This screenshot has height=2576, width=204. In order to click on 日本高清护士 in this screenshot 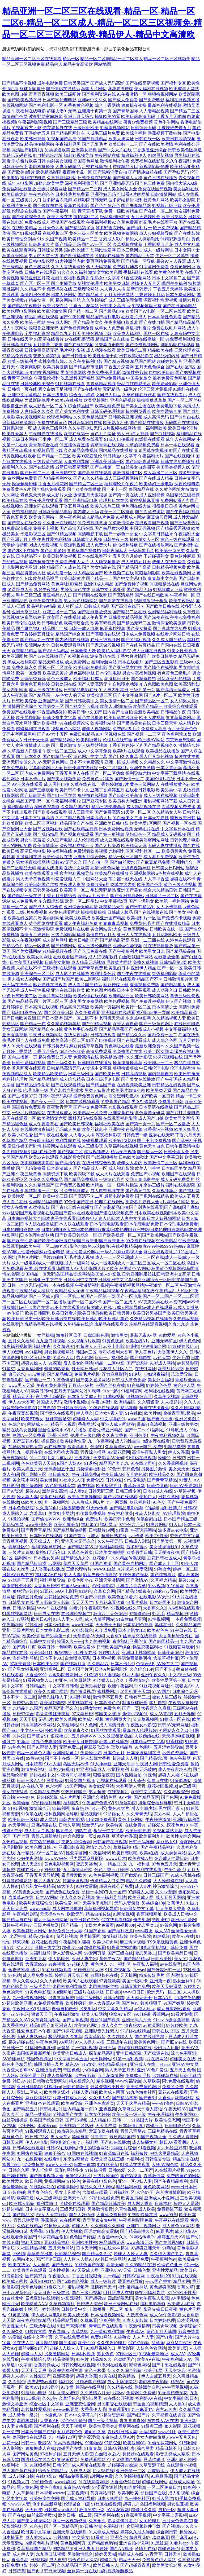, I will do `click(164, 1007)`.